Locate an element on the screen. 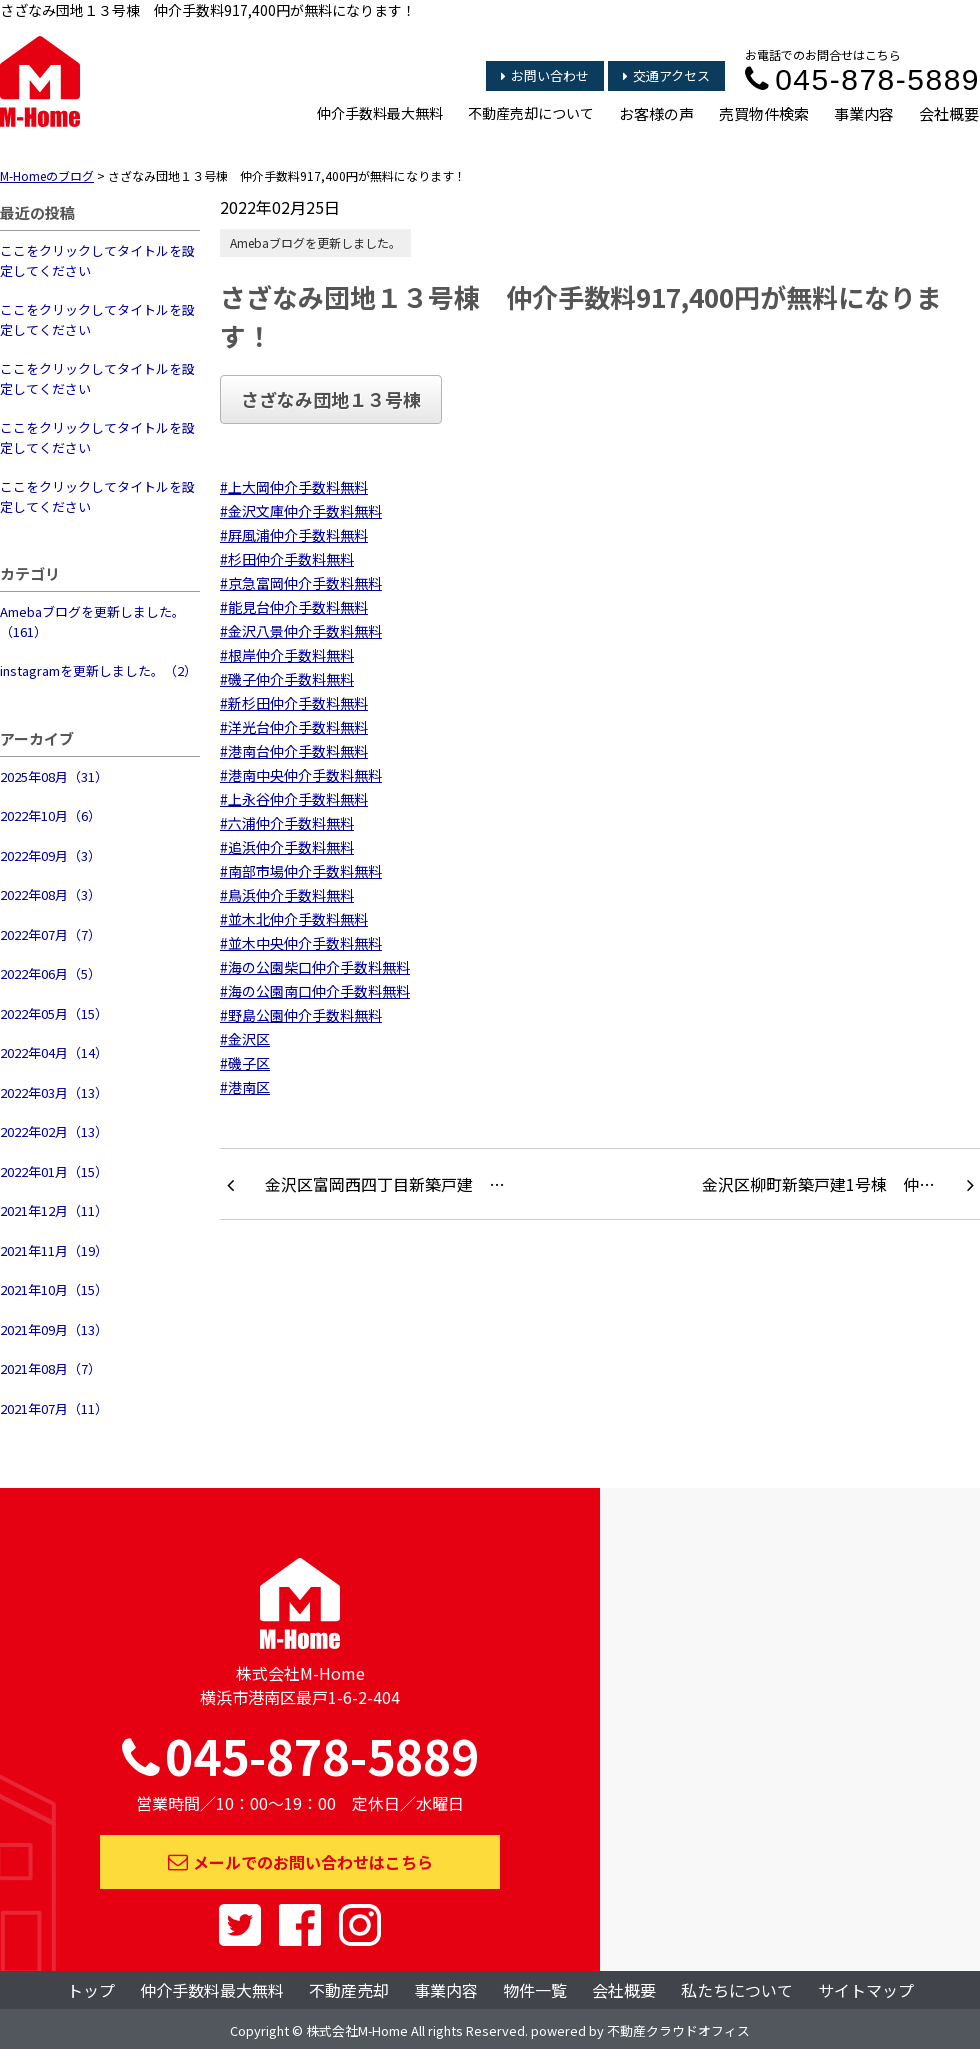 The height and width of the screenshot is (2049, 980). サイトマップ is located at coordinates (866, 1990).